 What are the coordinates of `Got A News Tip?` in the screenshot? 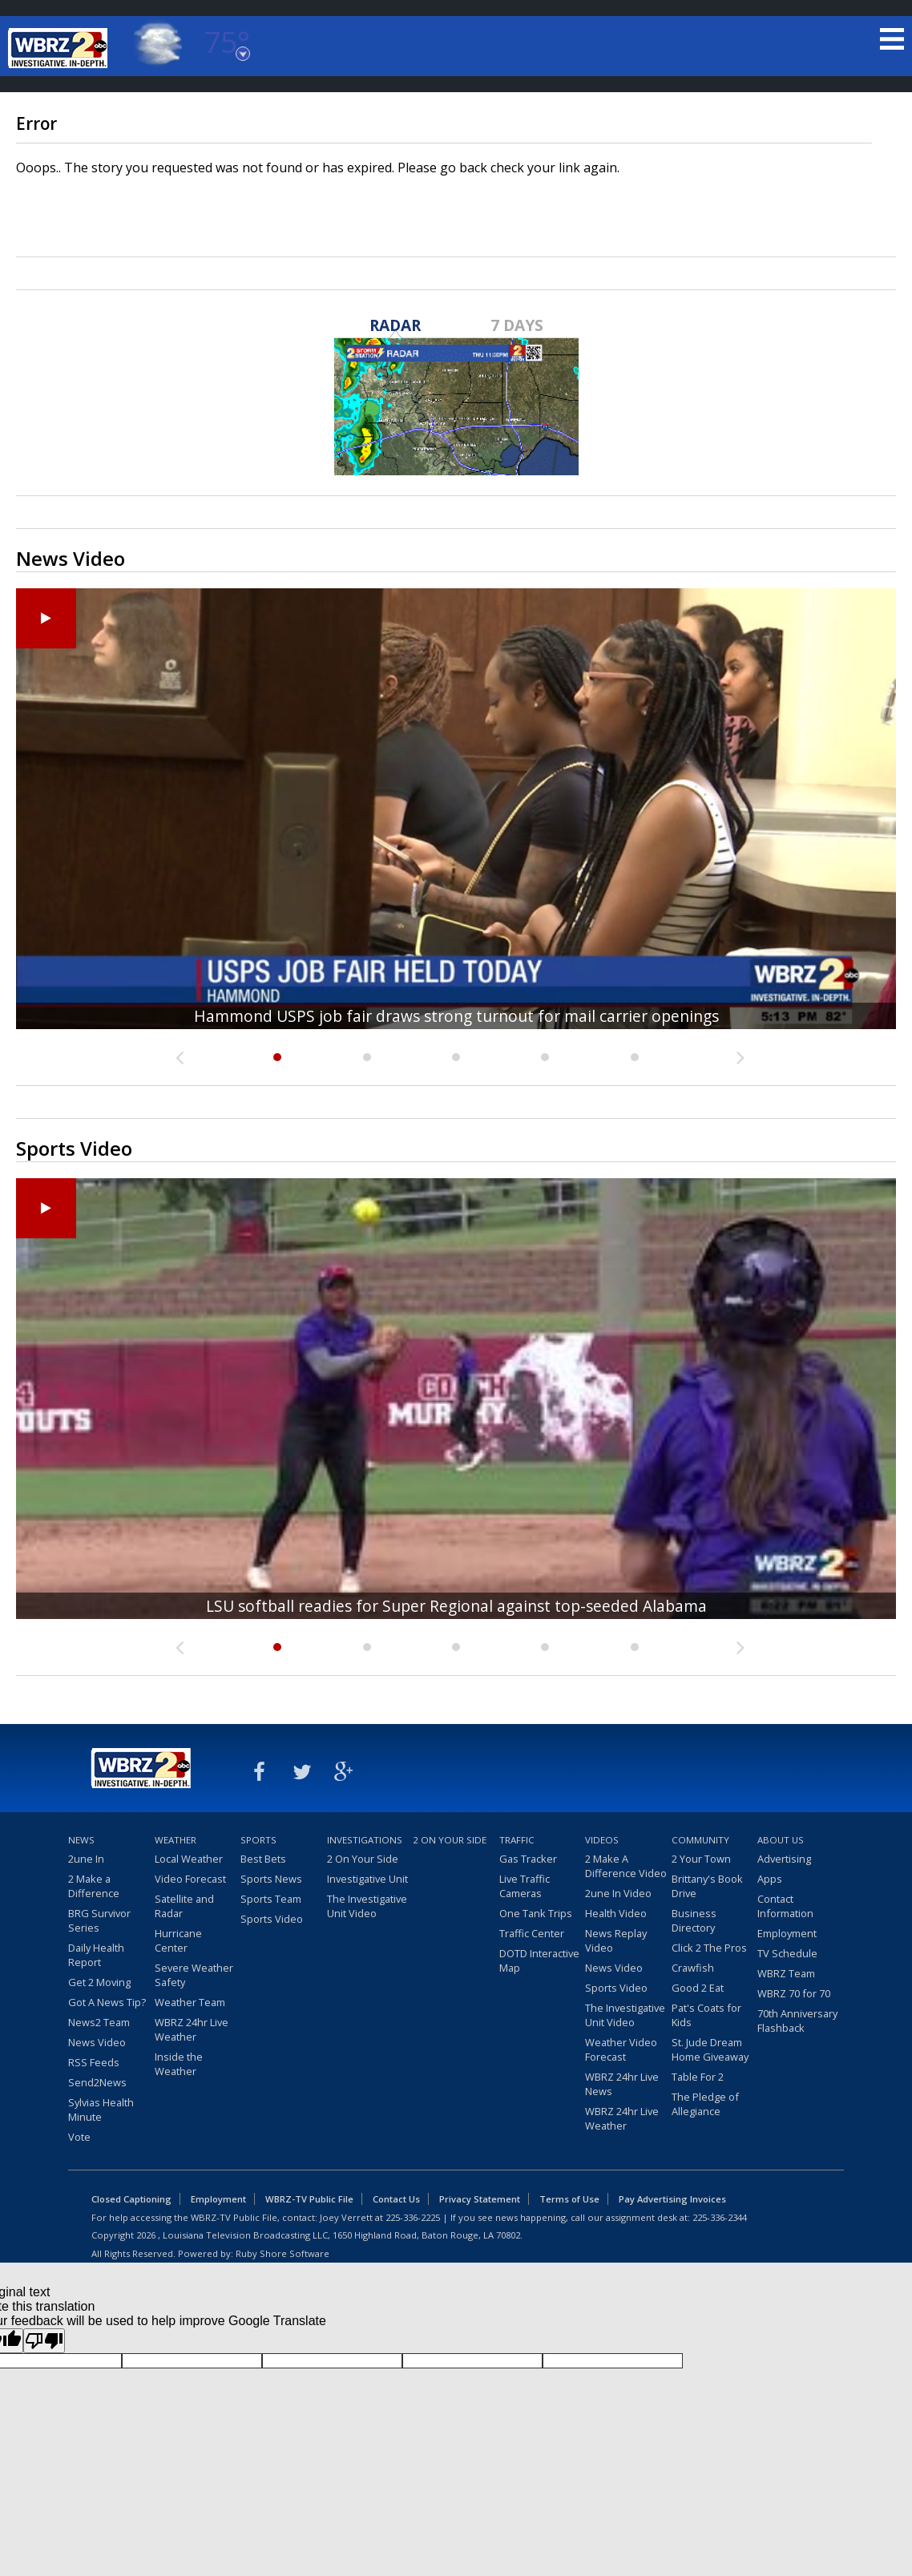 It's located at (107, 2002).